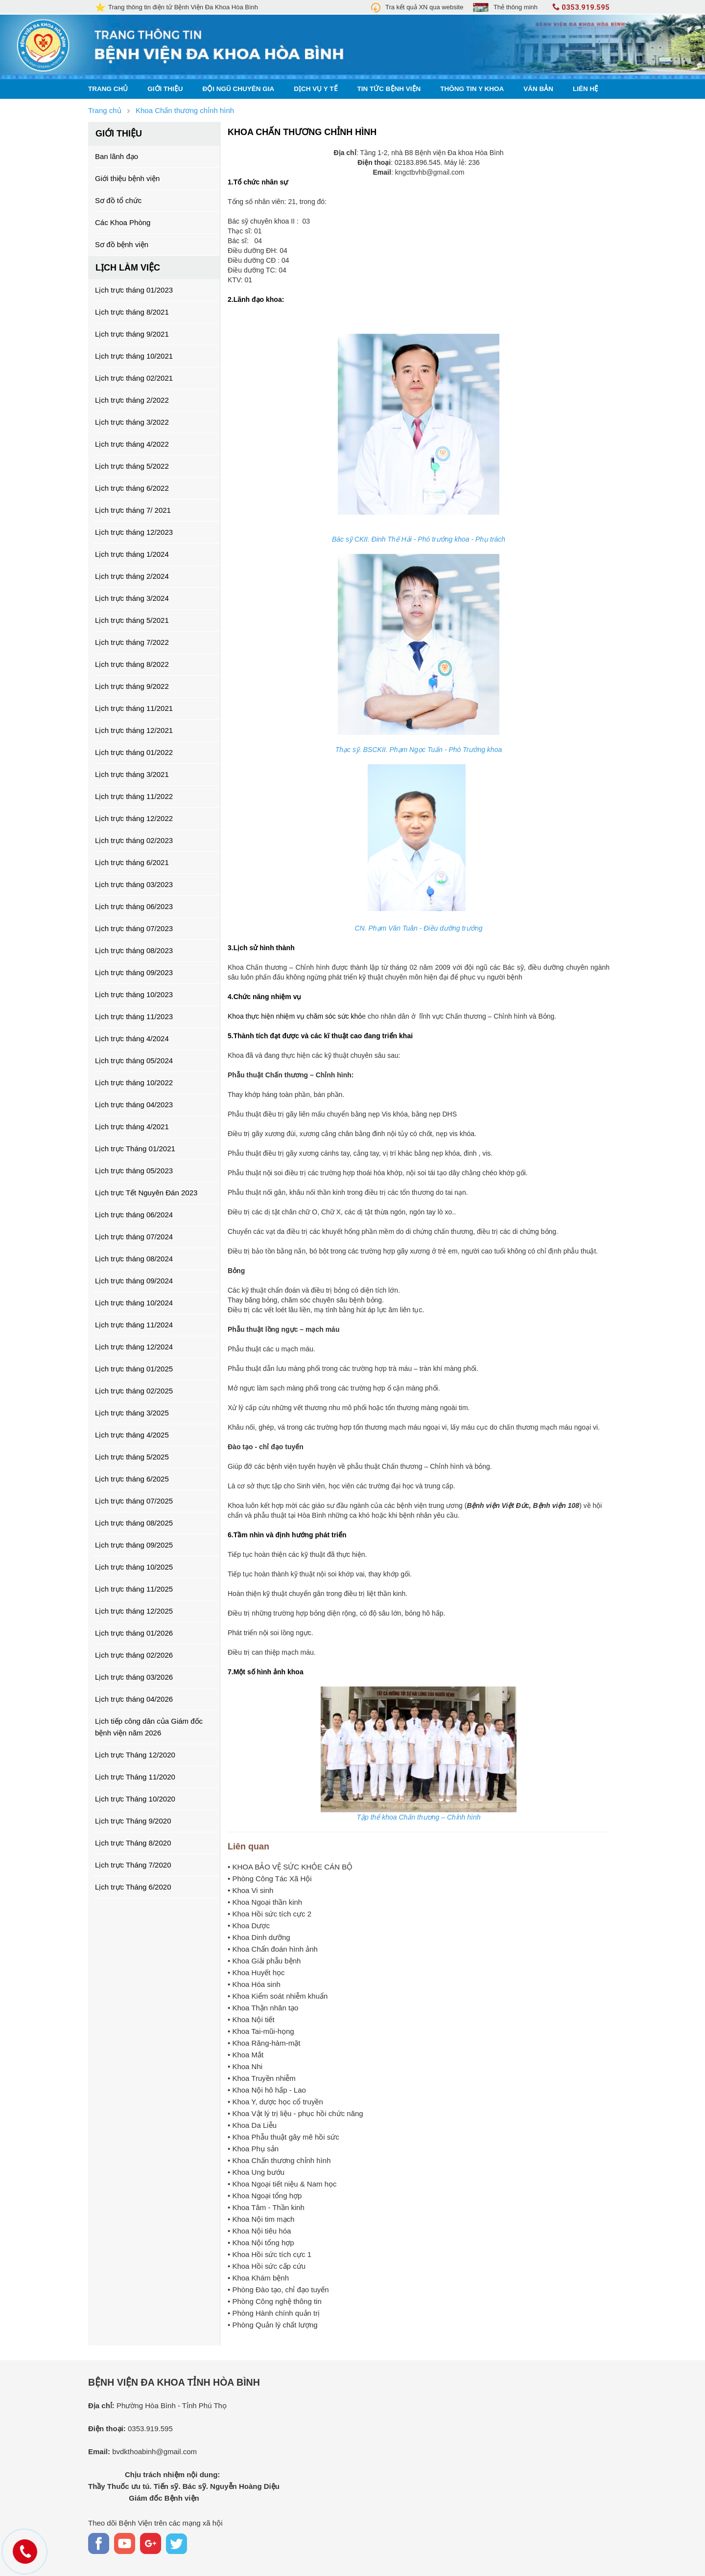 The image size is (705, 2576). I want to click on Lịch trực tháng 11/2023, so click(134, 1016).